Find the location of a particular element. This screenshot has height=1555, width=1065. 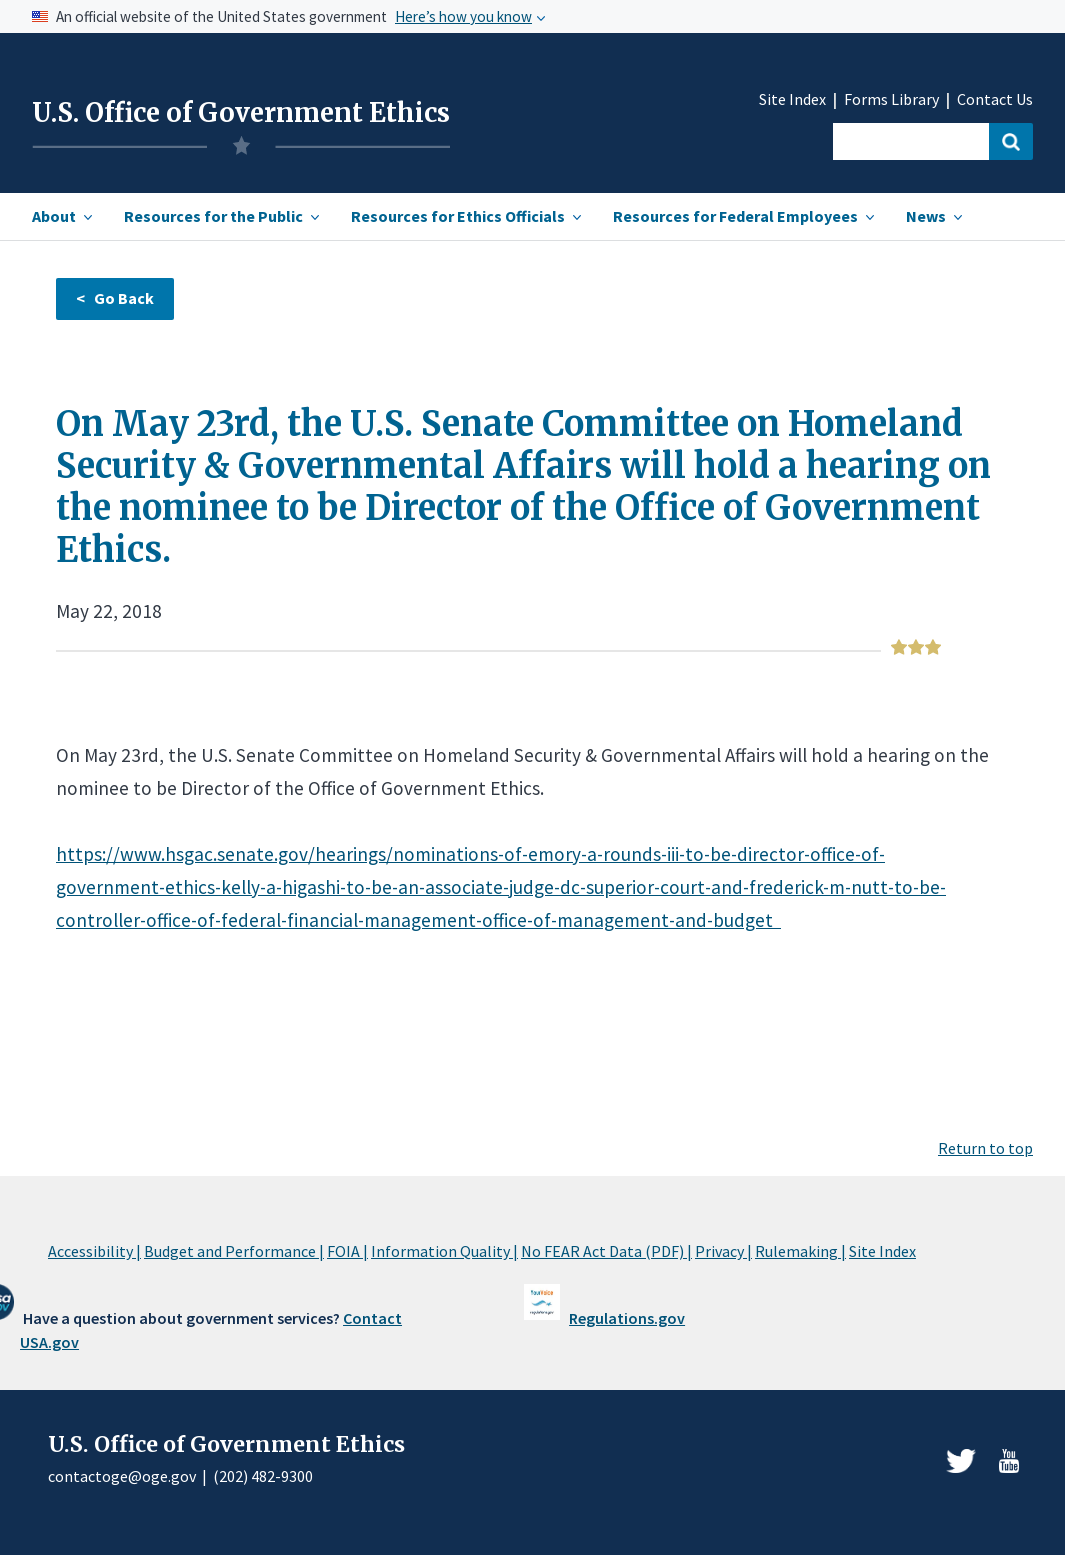

Accessibility | is located at coordinates (94, 1251).